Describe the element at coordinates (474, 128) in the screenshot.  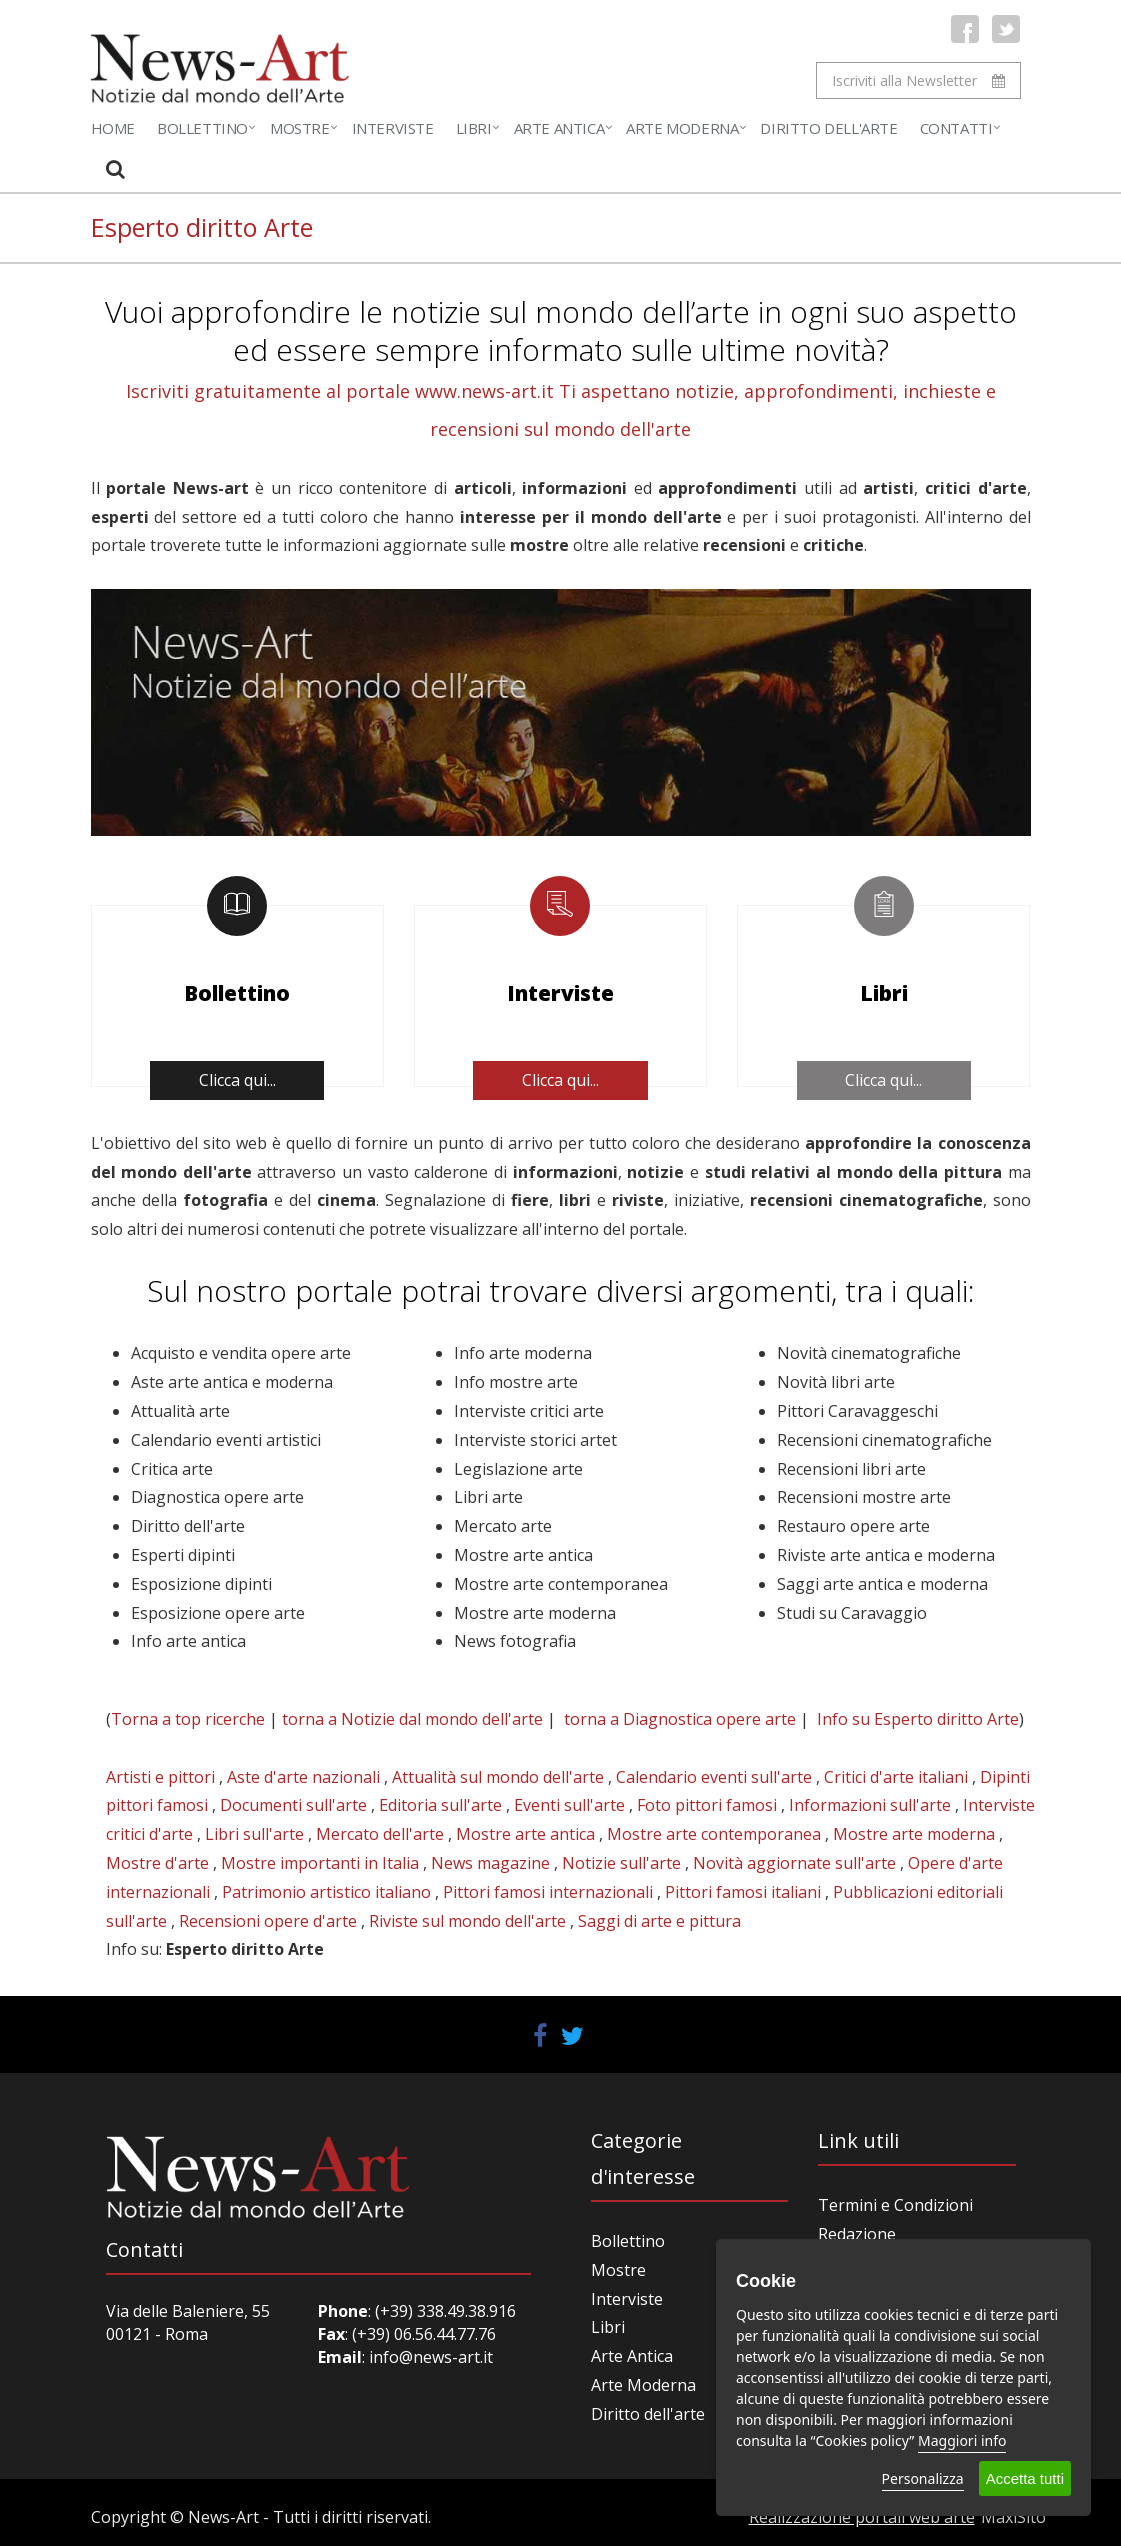
I see `Libri` at that location.